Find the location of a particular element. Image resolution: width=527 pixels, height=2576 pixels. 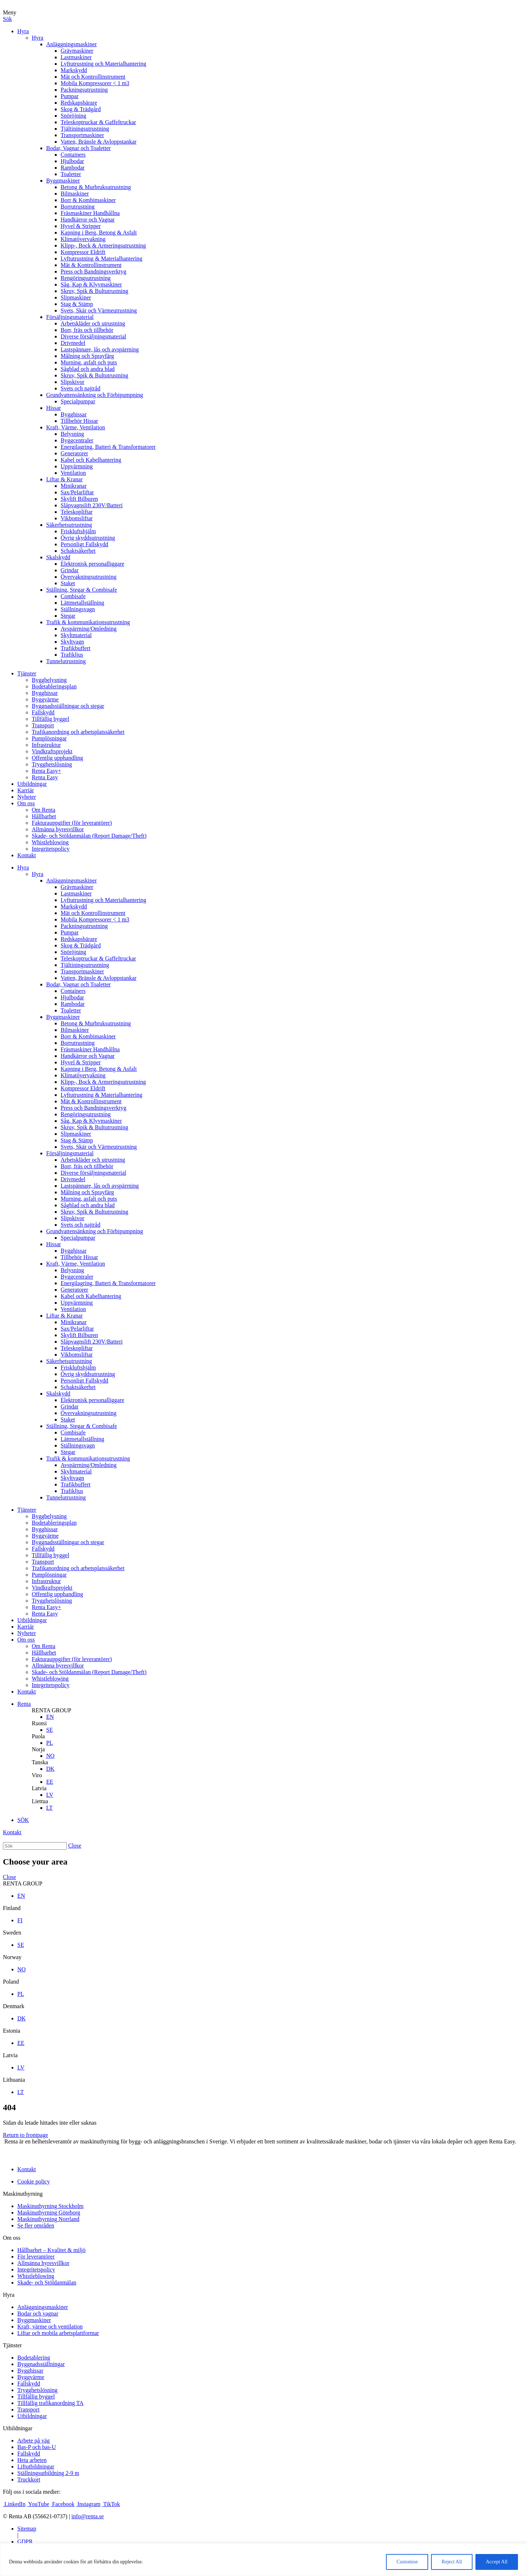

Fallskydd is located at coordinates (43, 712).